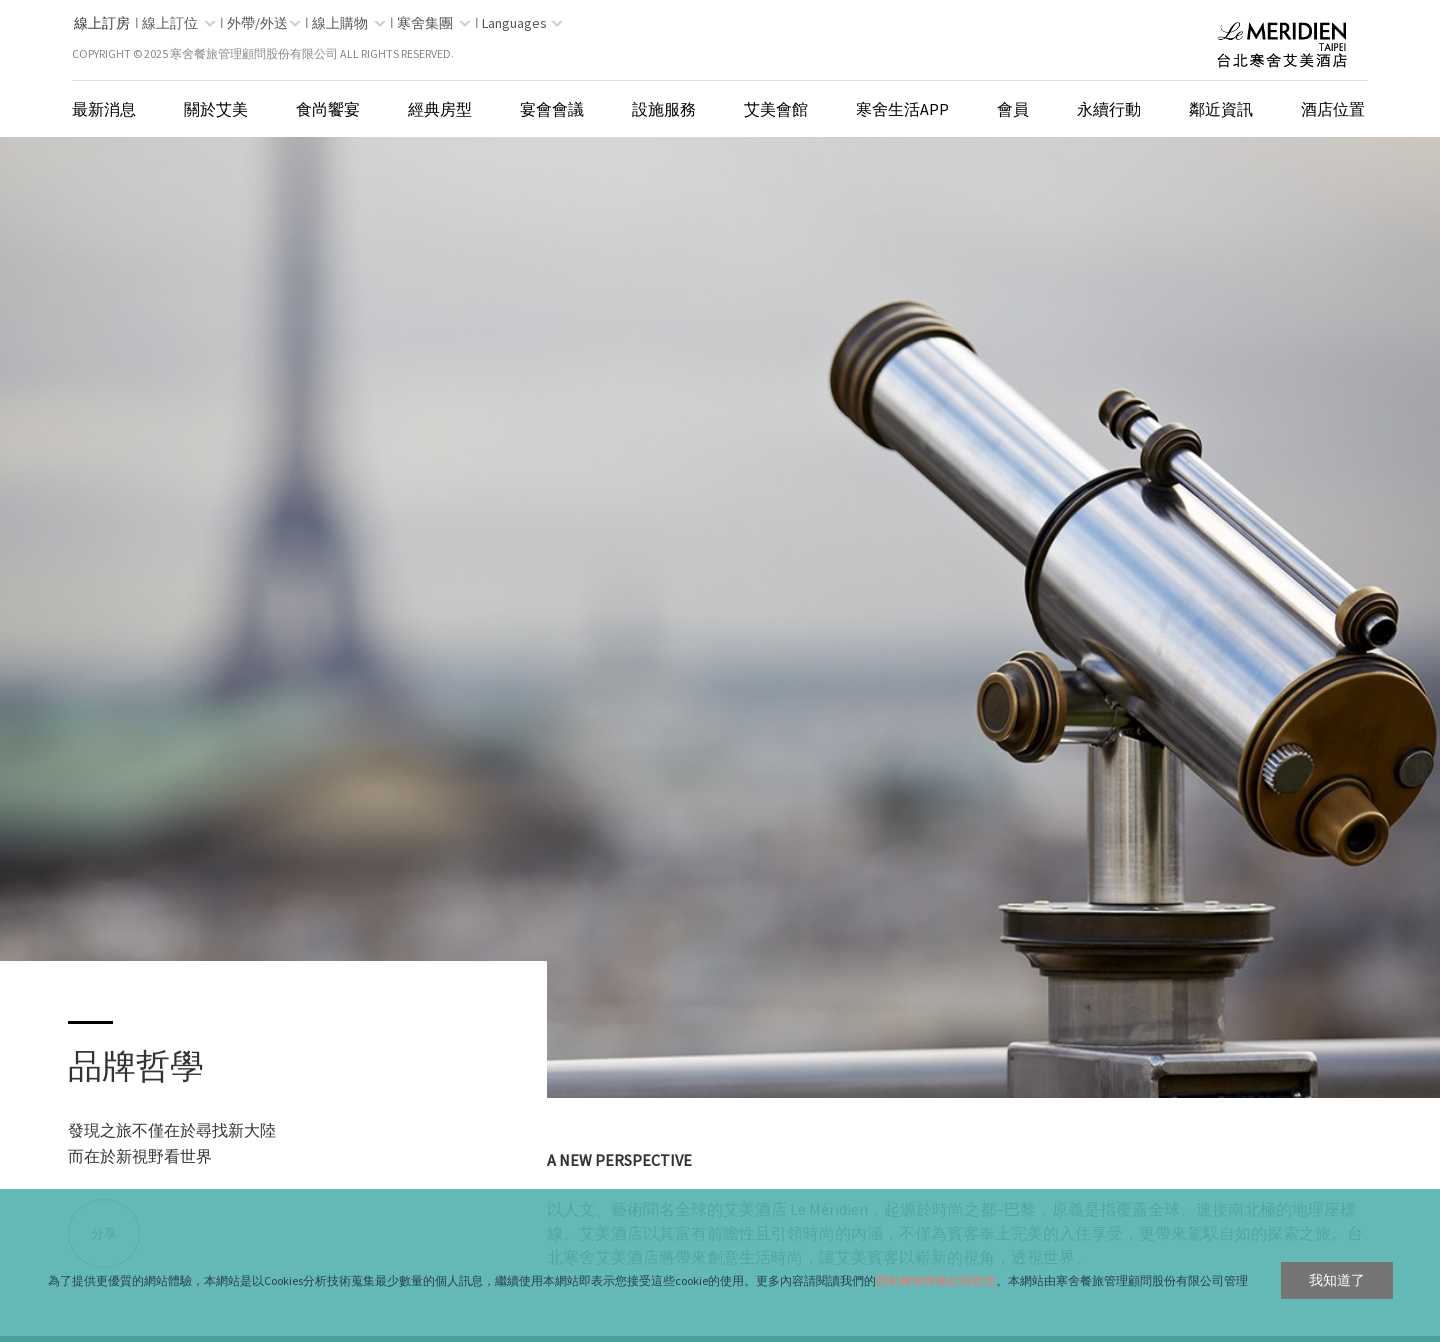 Image resolution: width=1440 pixels, height=1342 pixels. Describe the element at coordinates (1109, 109) in the screenshot. I see `永續行動` at that location.